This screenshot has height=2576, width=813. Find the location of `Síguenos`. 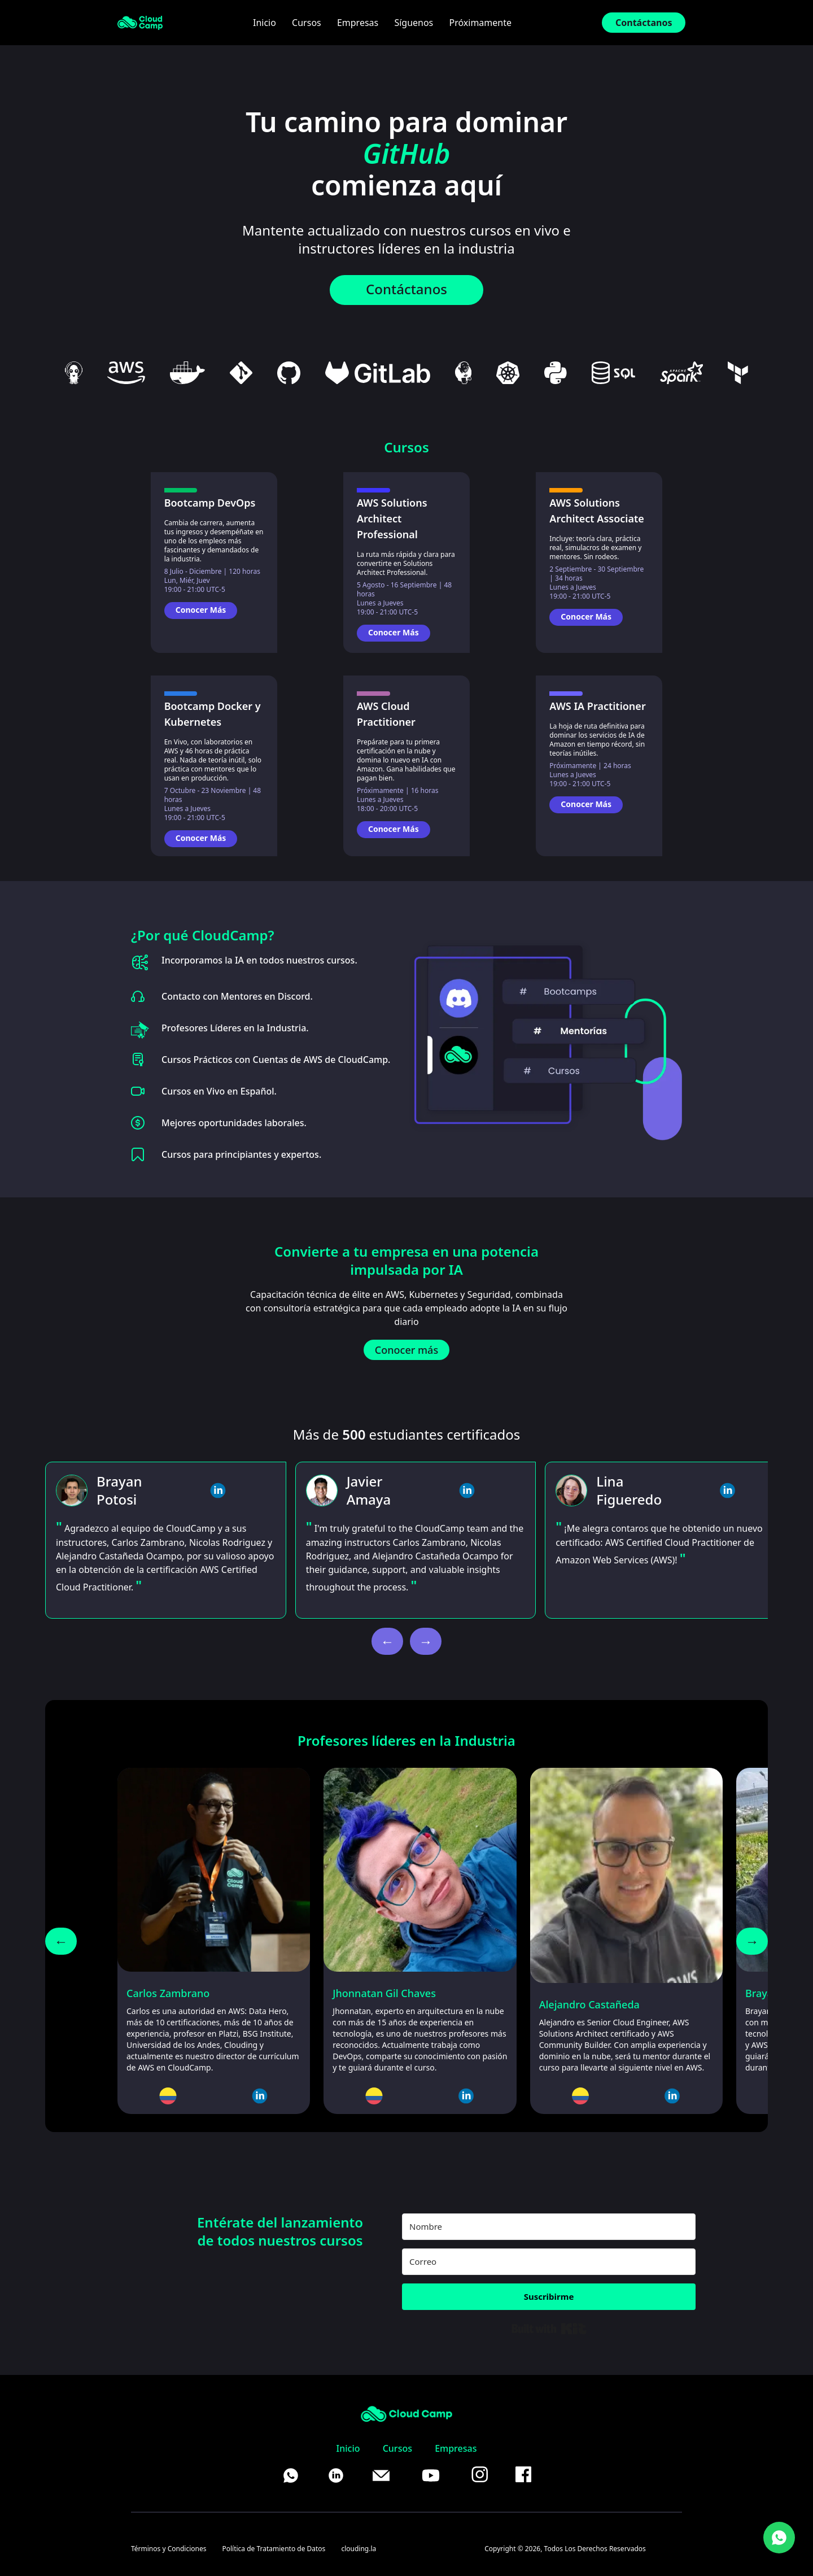

Síguenos is located at coordinates (413, 22).